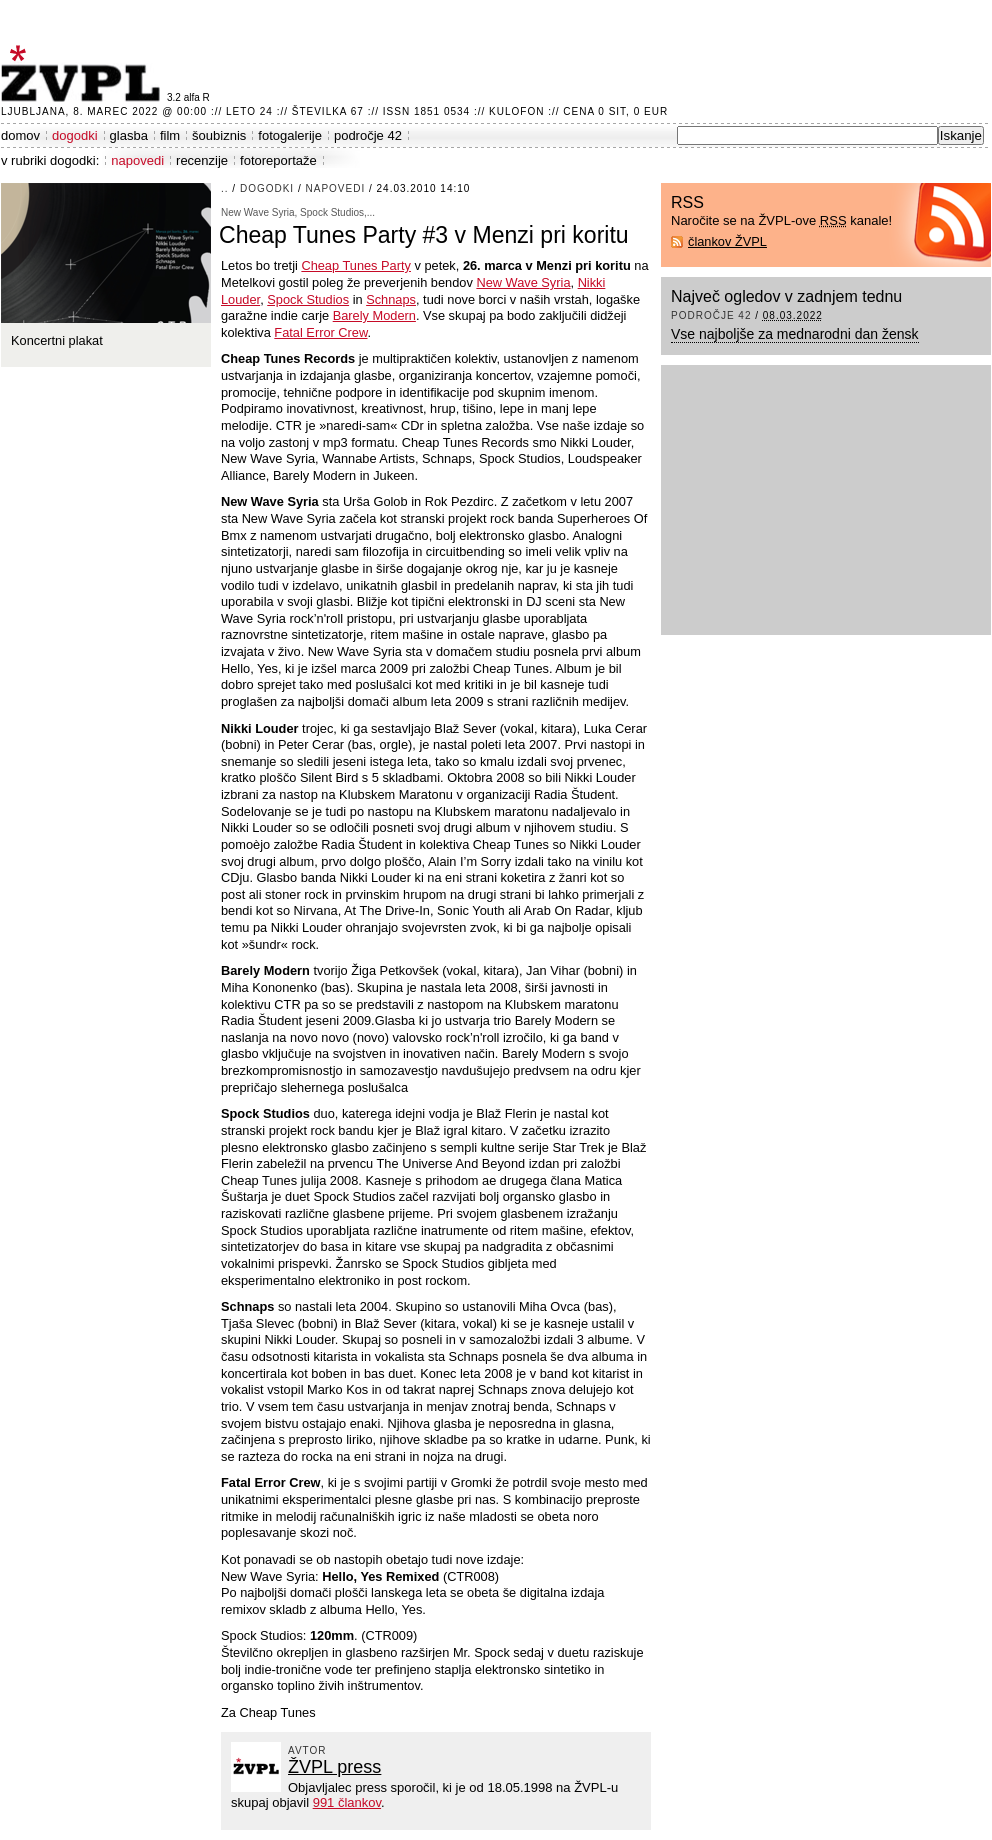  Describe the element at coordinates (202, 160) in the screenshot. I see `recenzije` at that location.